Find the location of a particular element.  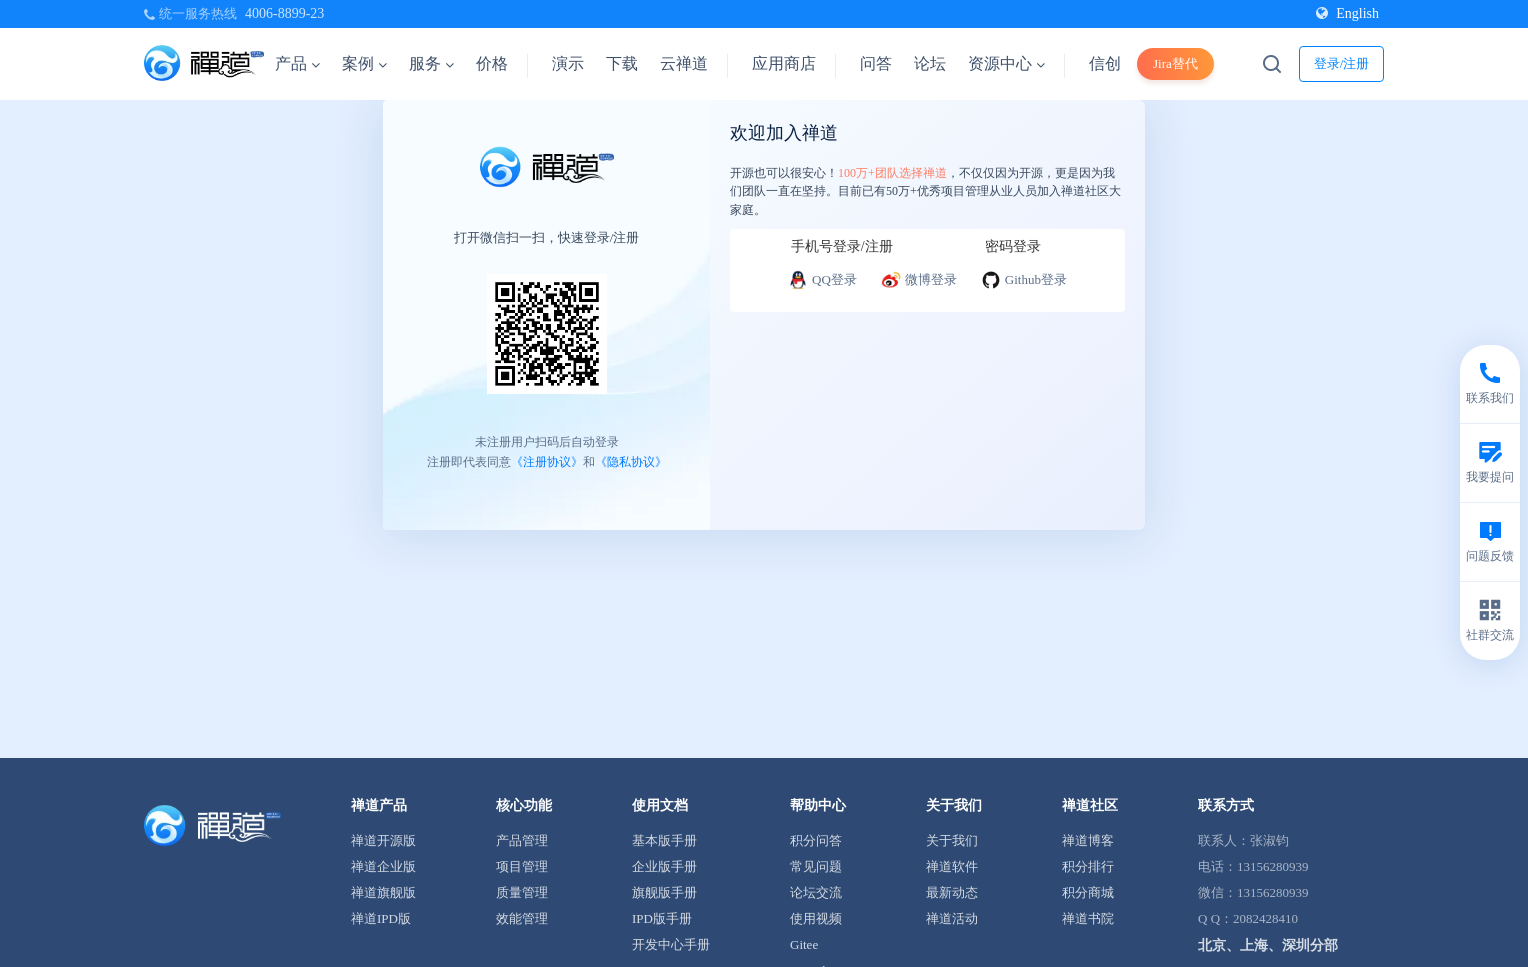

价格 is located at coordinates (492, 63).